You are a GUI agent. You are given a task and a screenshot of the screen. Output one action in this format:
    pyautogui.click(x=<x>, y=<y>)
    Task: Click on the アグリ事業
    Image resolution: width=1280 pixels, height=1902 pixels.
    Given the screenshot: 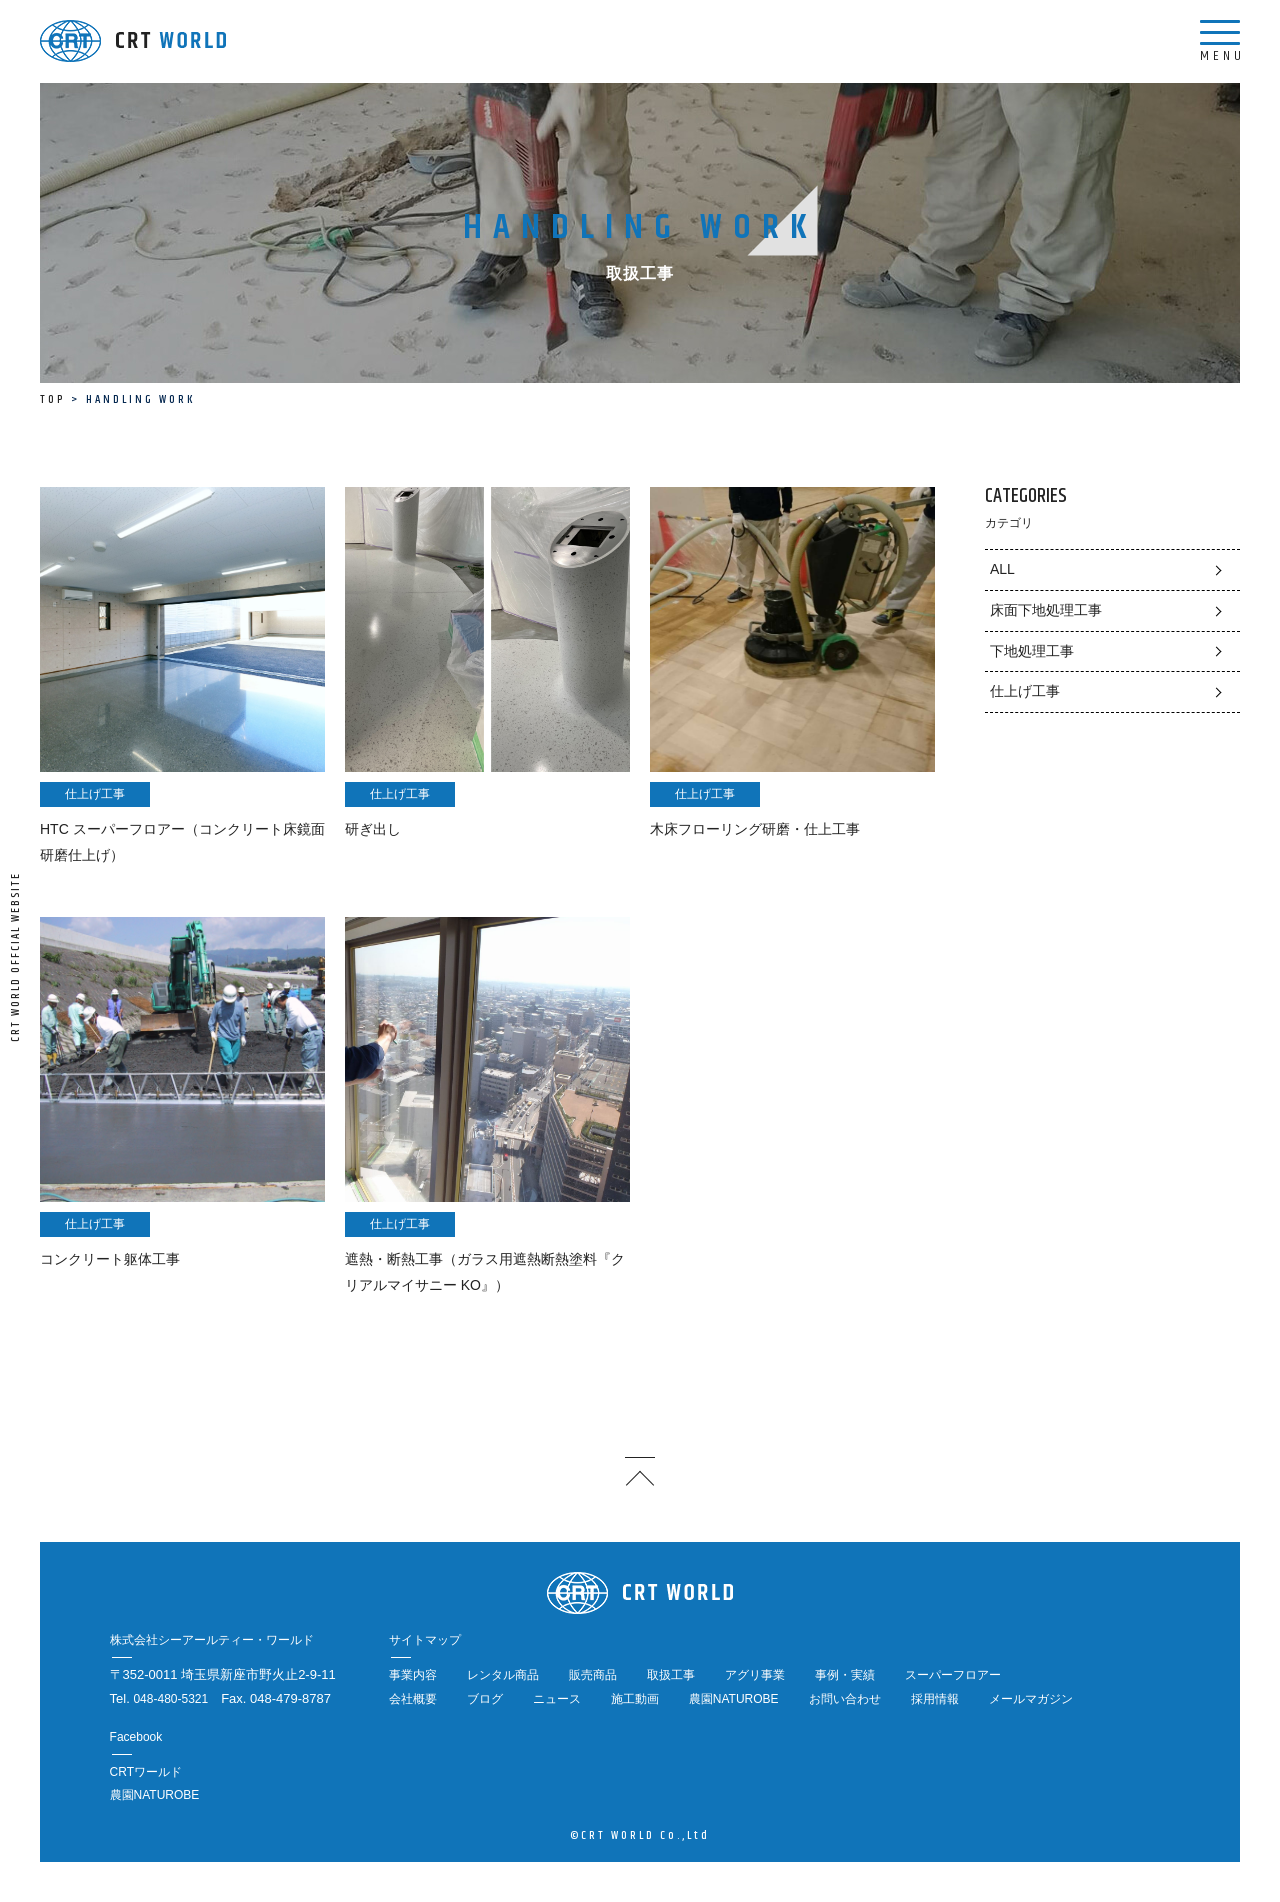 What is the action you would take?
    pyautogui.click(x=755, y=1675)
    